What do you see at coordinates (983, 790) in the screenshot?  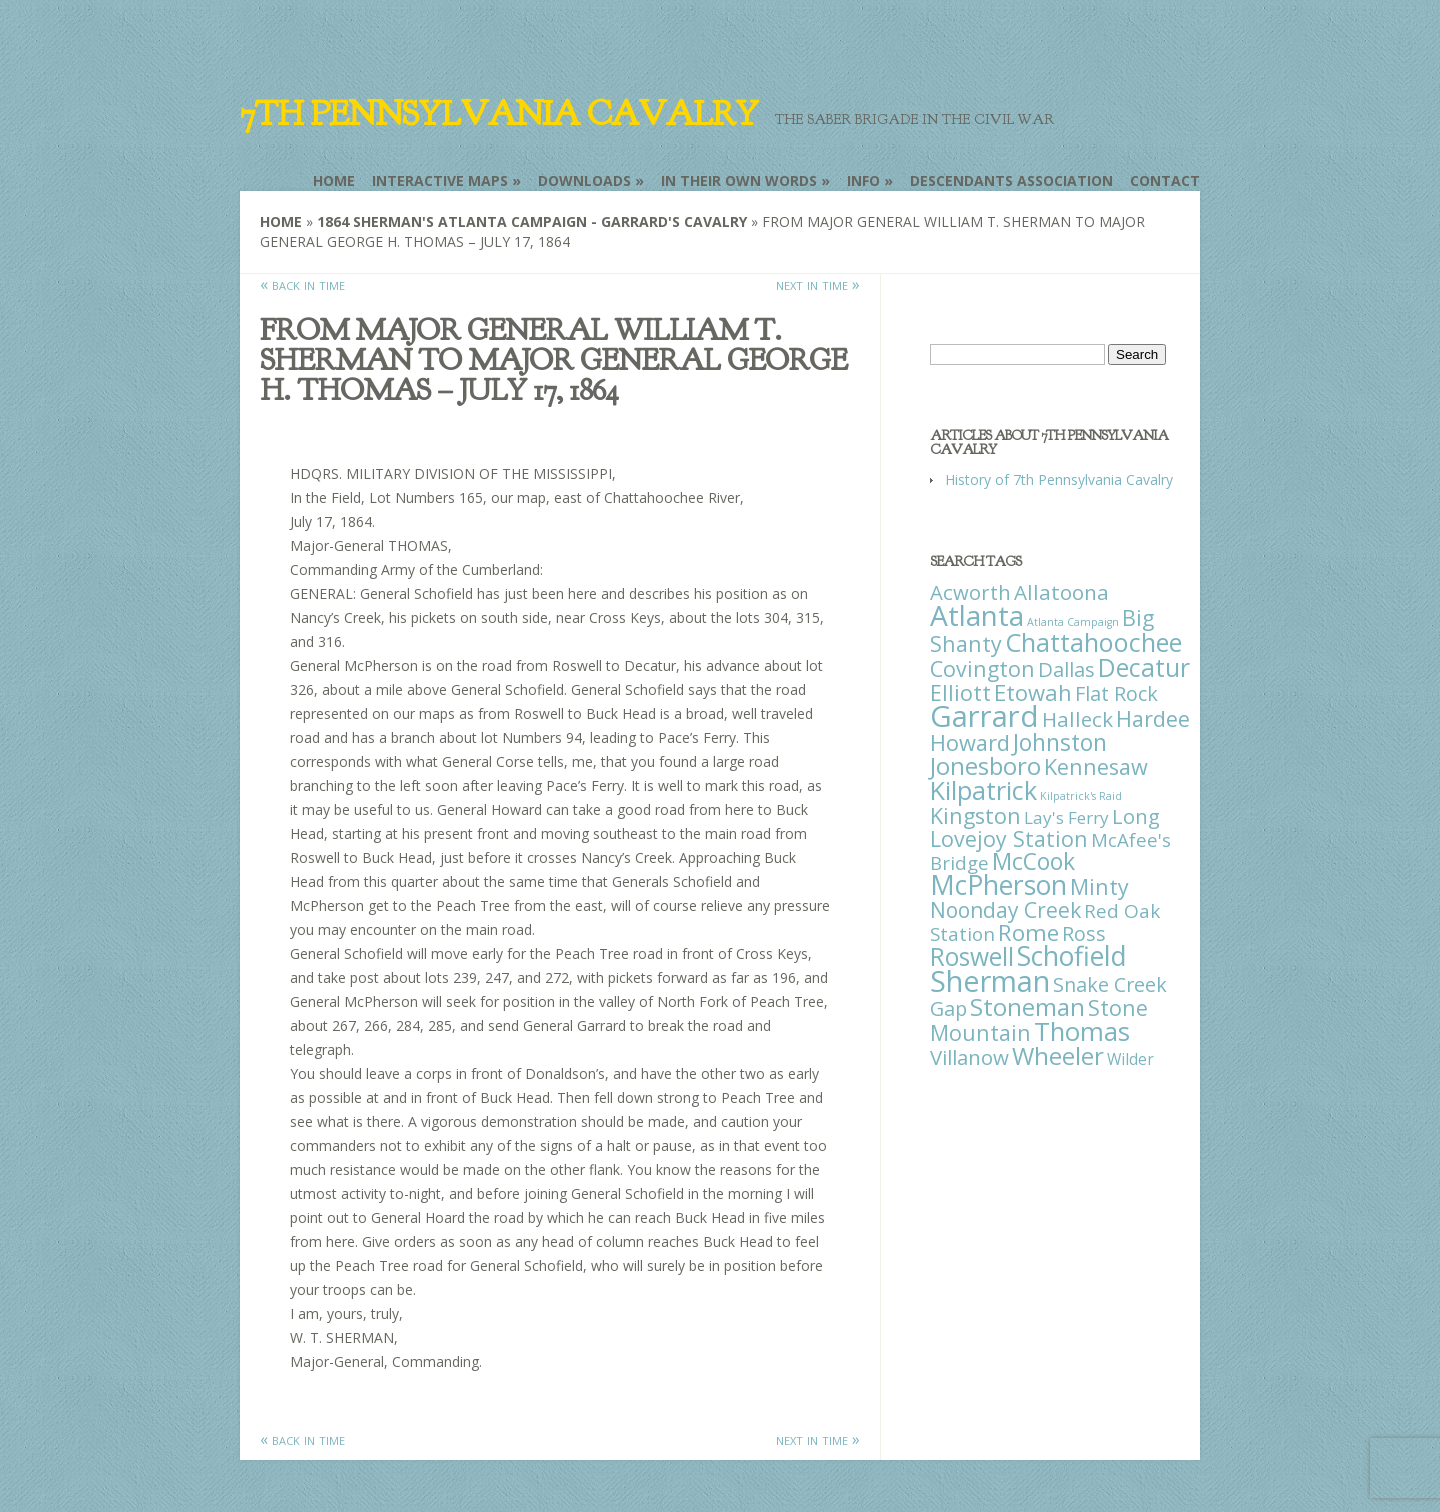 I see `Kilpatrick [Kilpatrick (108 items)]` at bounding box center [983, 790].